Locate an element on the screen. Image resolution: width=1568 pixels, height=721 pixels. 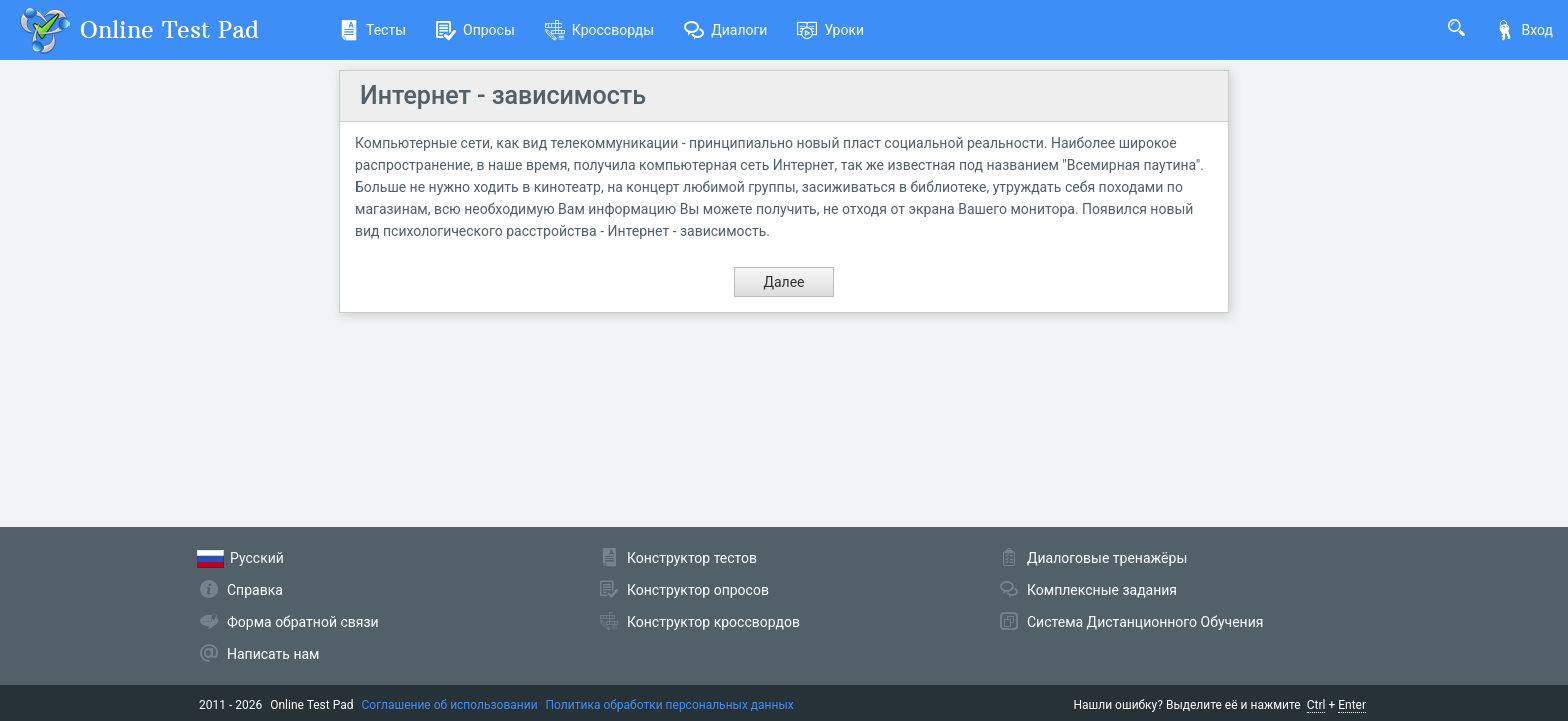
Конструктор опросов is located at coordinates (698, 590).